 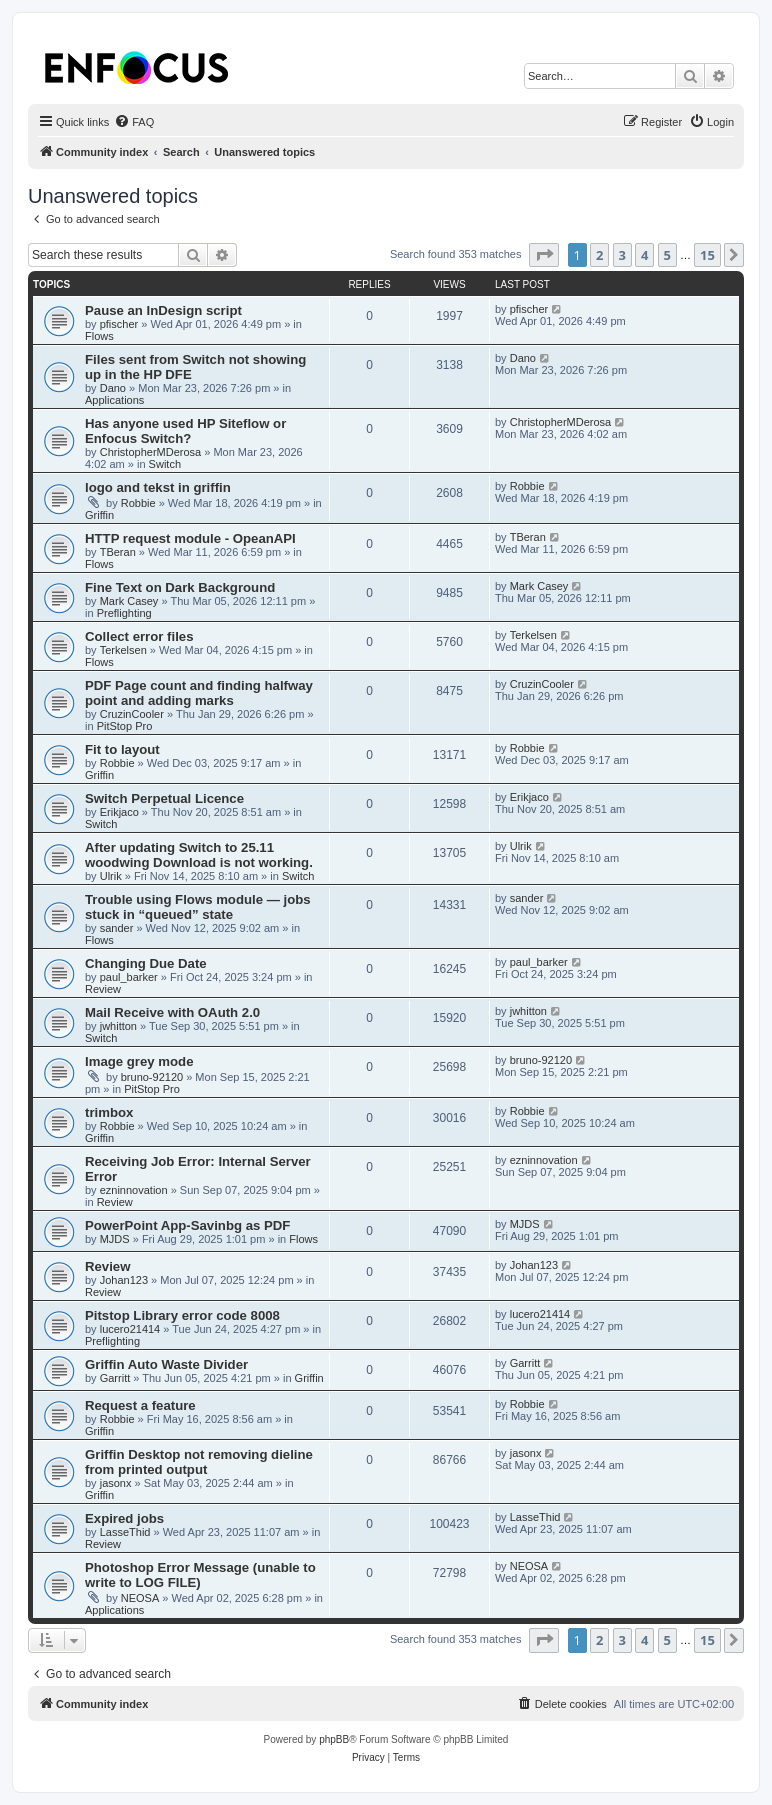 I want to click on pfischer, so click(x=119, y=324).